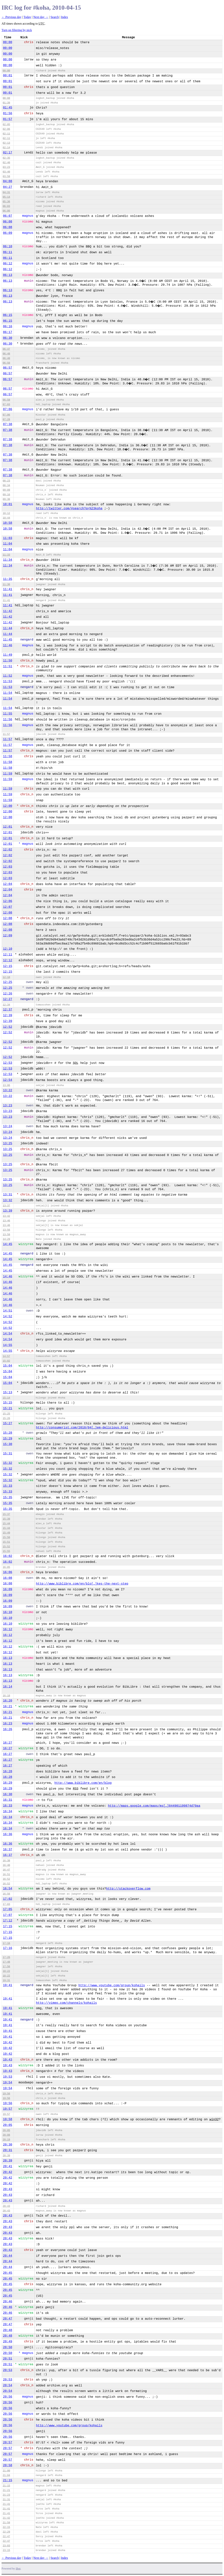 The image size is (224, 2576). Describe the element at coordinates (6, 1546) in the screenshot. I see `15:52` at that location.